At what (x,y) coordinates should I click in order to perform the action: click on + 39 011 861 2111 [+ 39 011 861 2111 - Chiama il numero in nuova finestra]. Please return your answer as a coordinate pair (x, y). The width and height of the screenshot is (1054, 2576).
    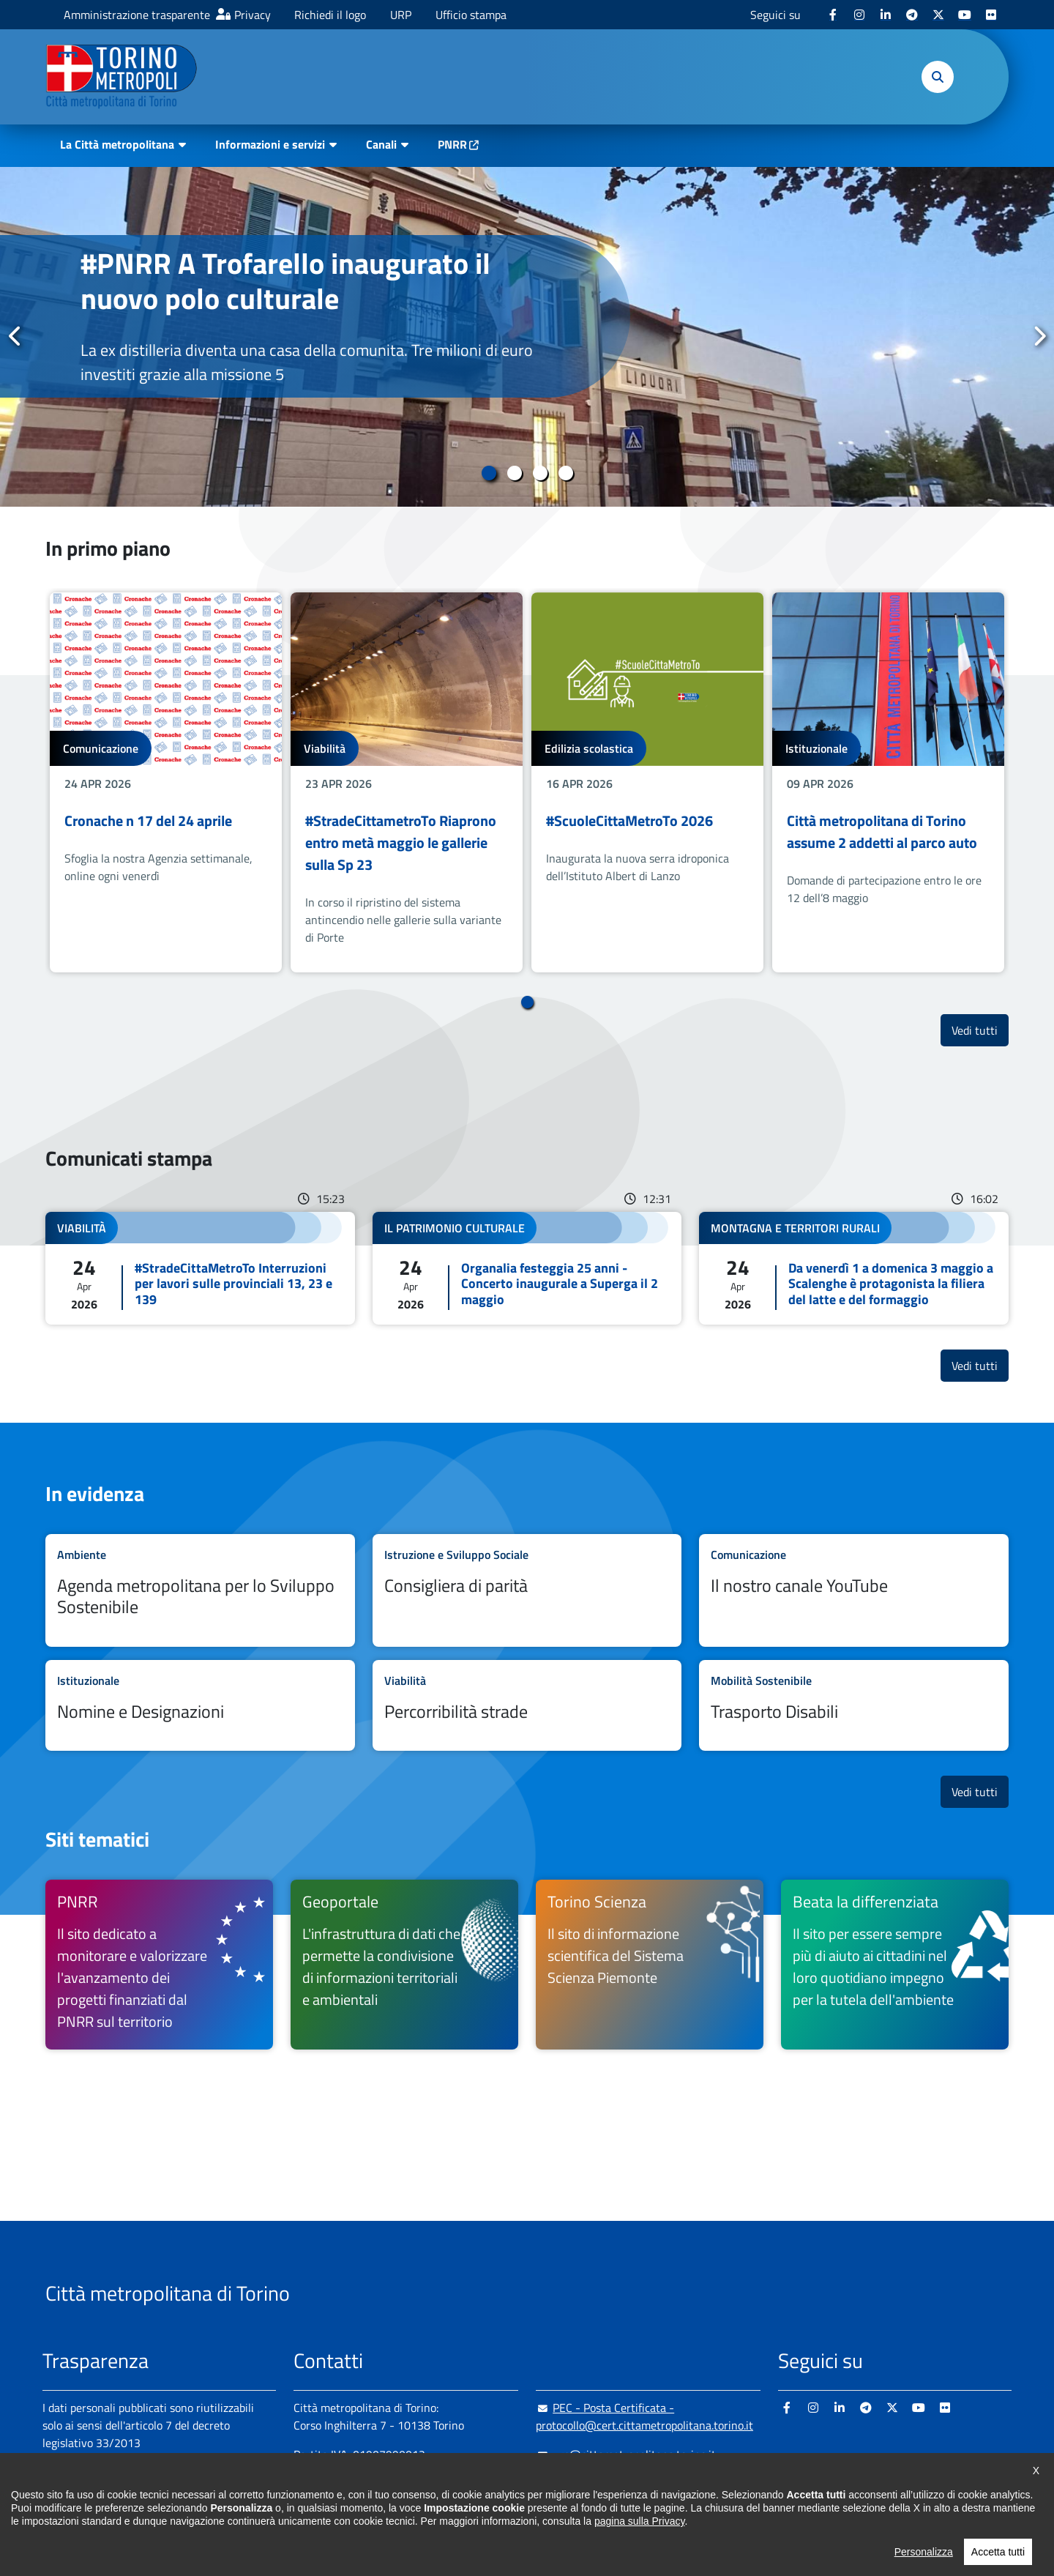
    Looking at the image, I should click on (408, 2484).